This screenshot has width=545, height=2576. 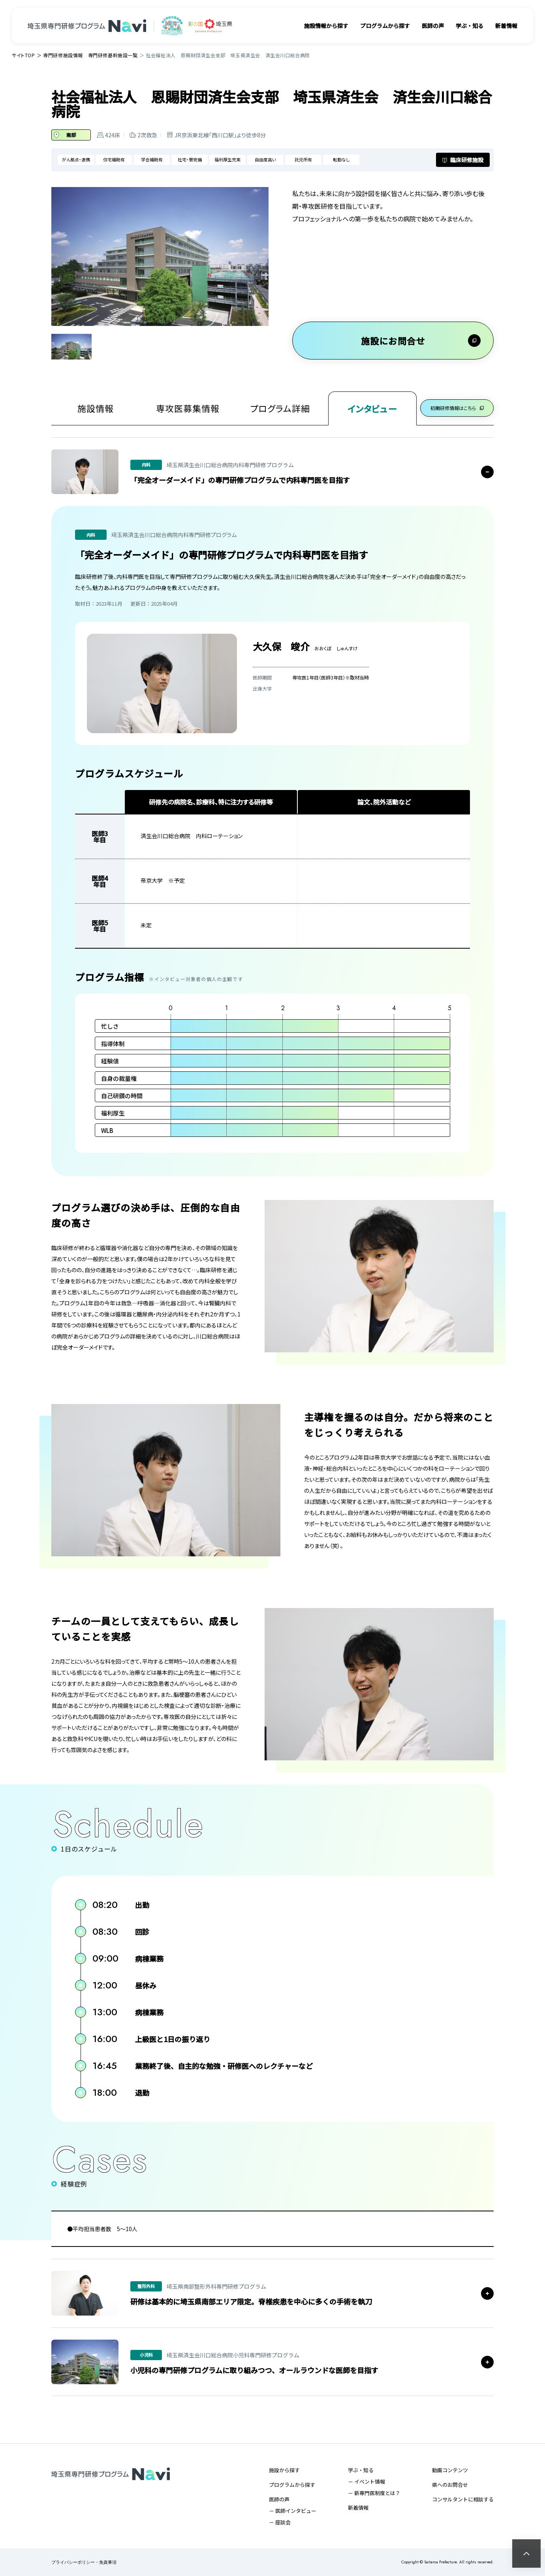 I want to click on 初期研修情報はこちら, so click(x=455, y=408).